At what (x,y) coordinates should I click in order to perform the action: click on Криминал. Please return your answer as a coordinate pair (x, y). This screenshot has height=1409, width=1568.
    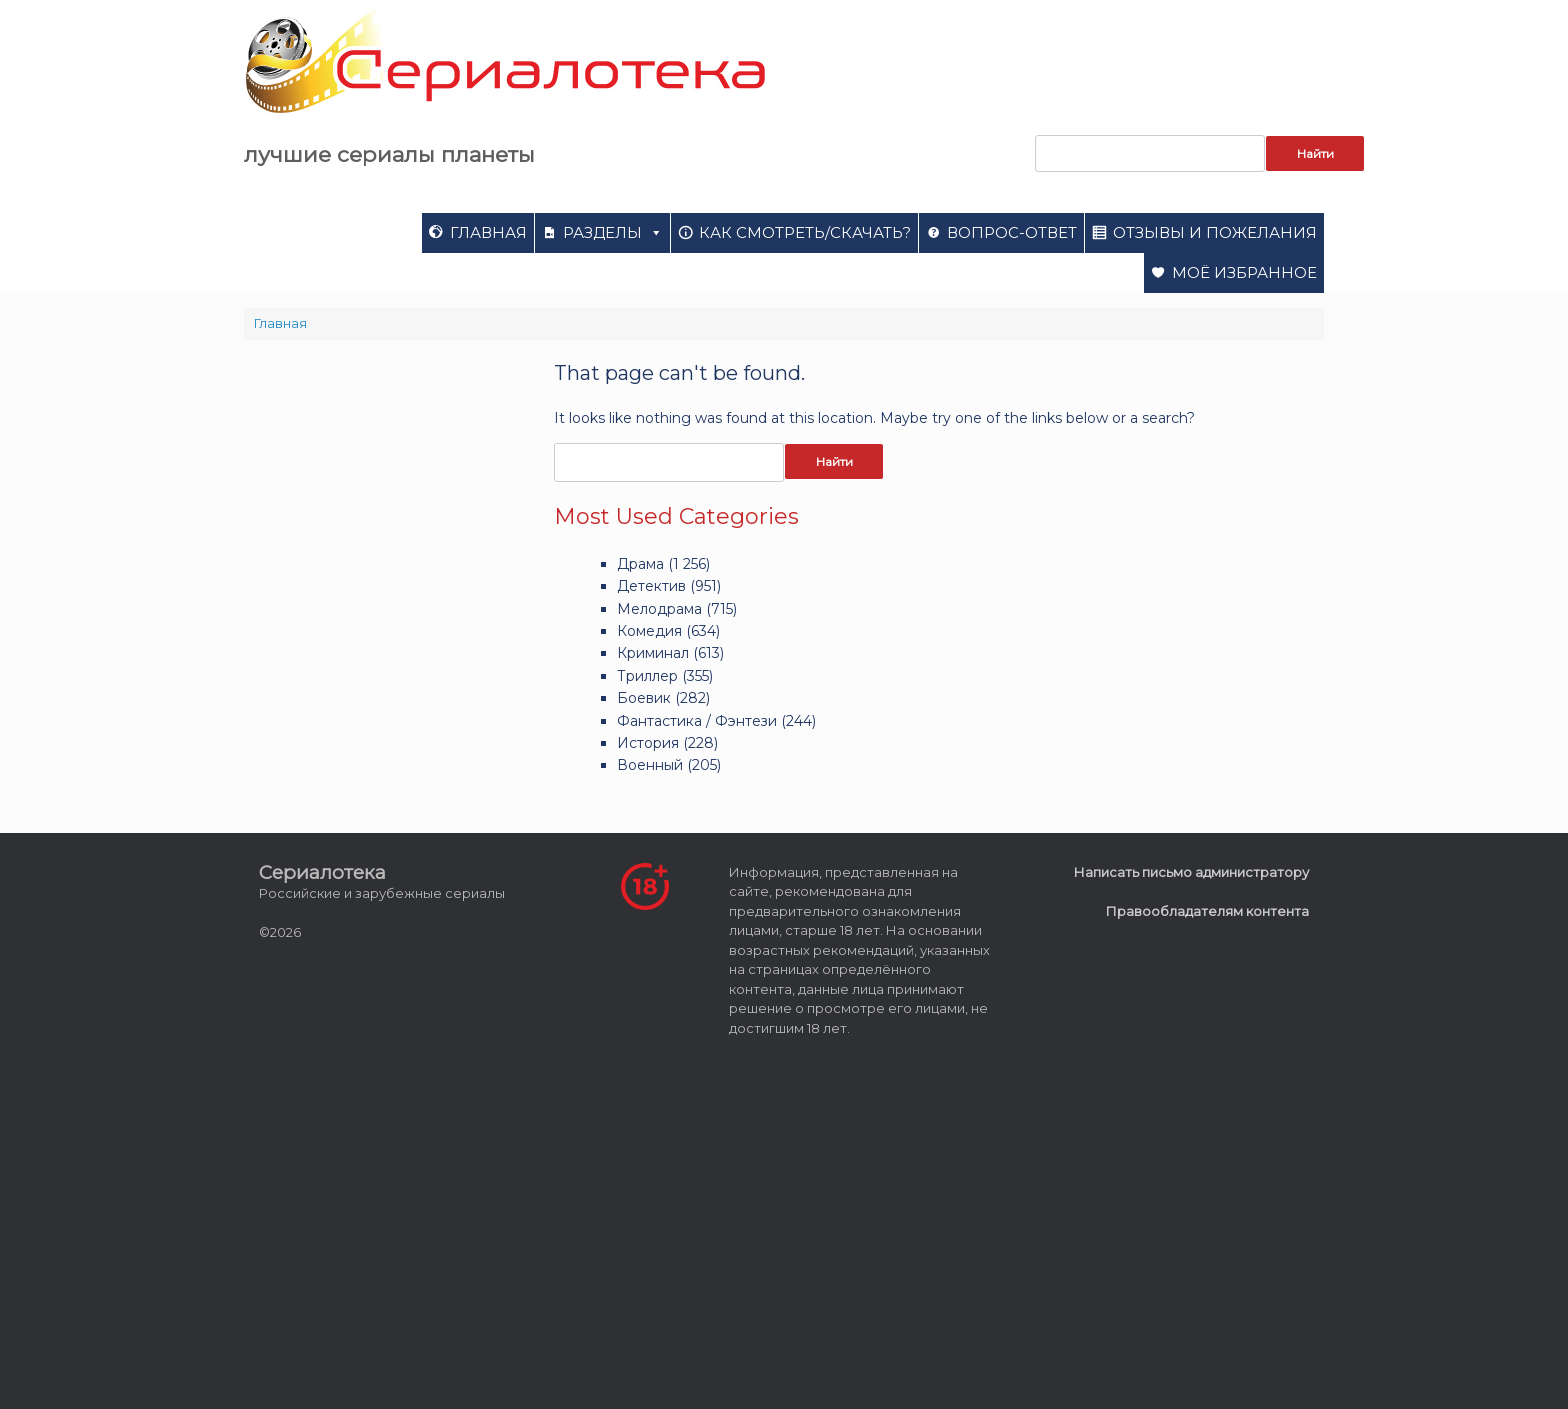
    Looking at the image, I should click on (653, 653).